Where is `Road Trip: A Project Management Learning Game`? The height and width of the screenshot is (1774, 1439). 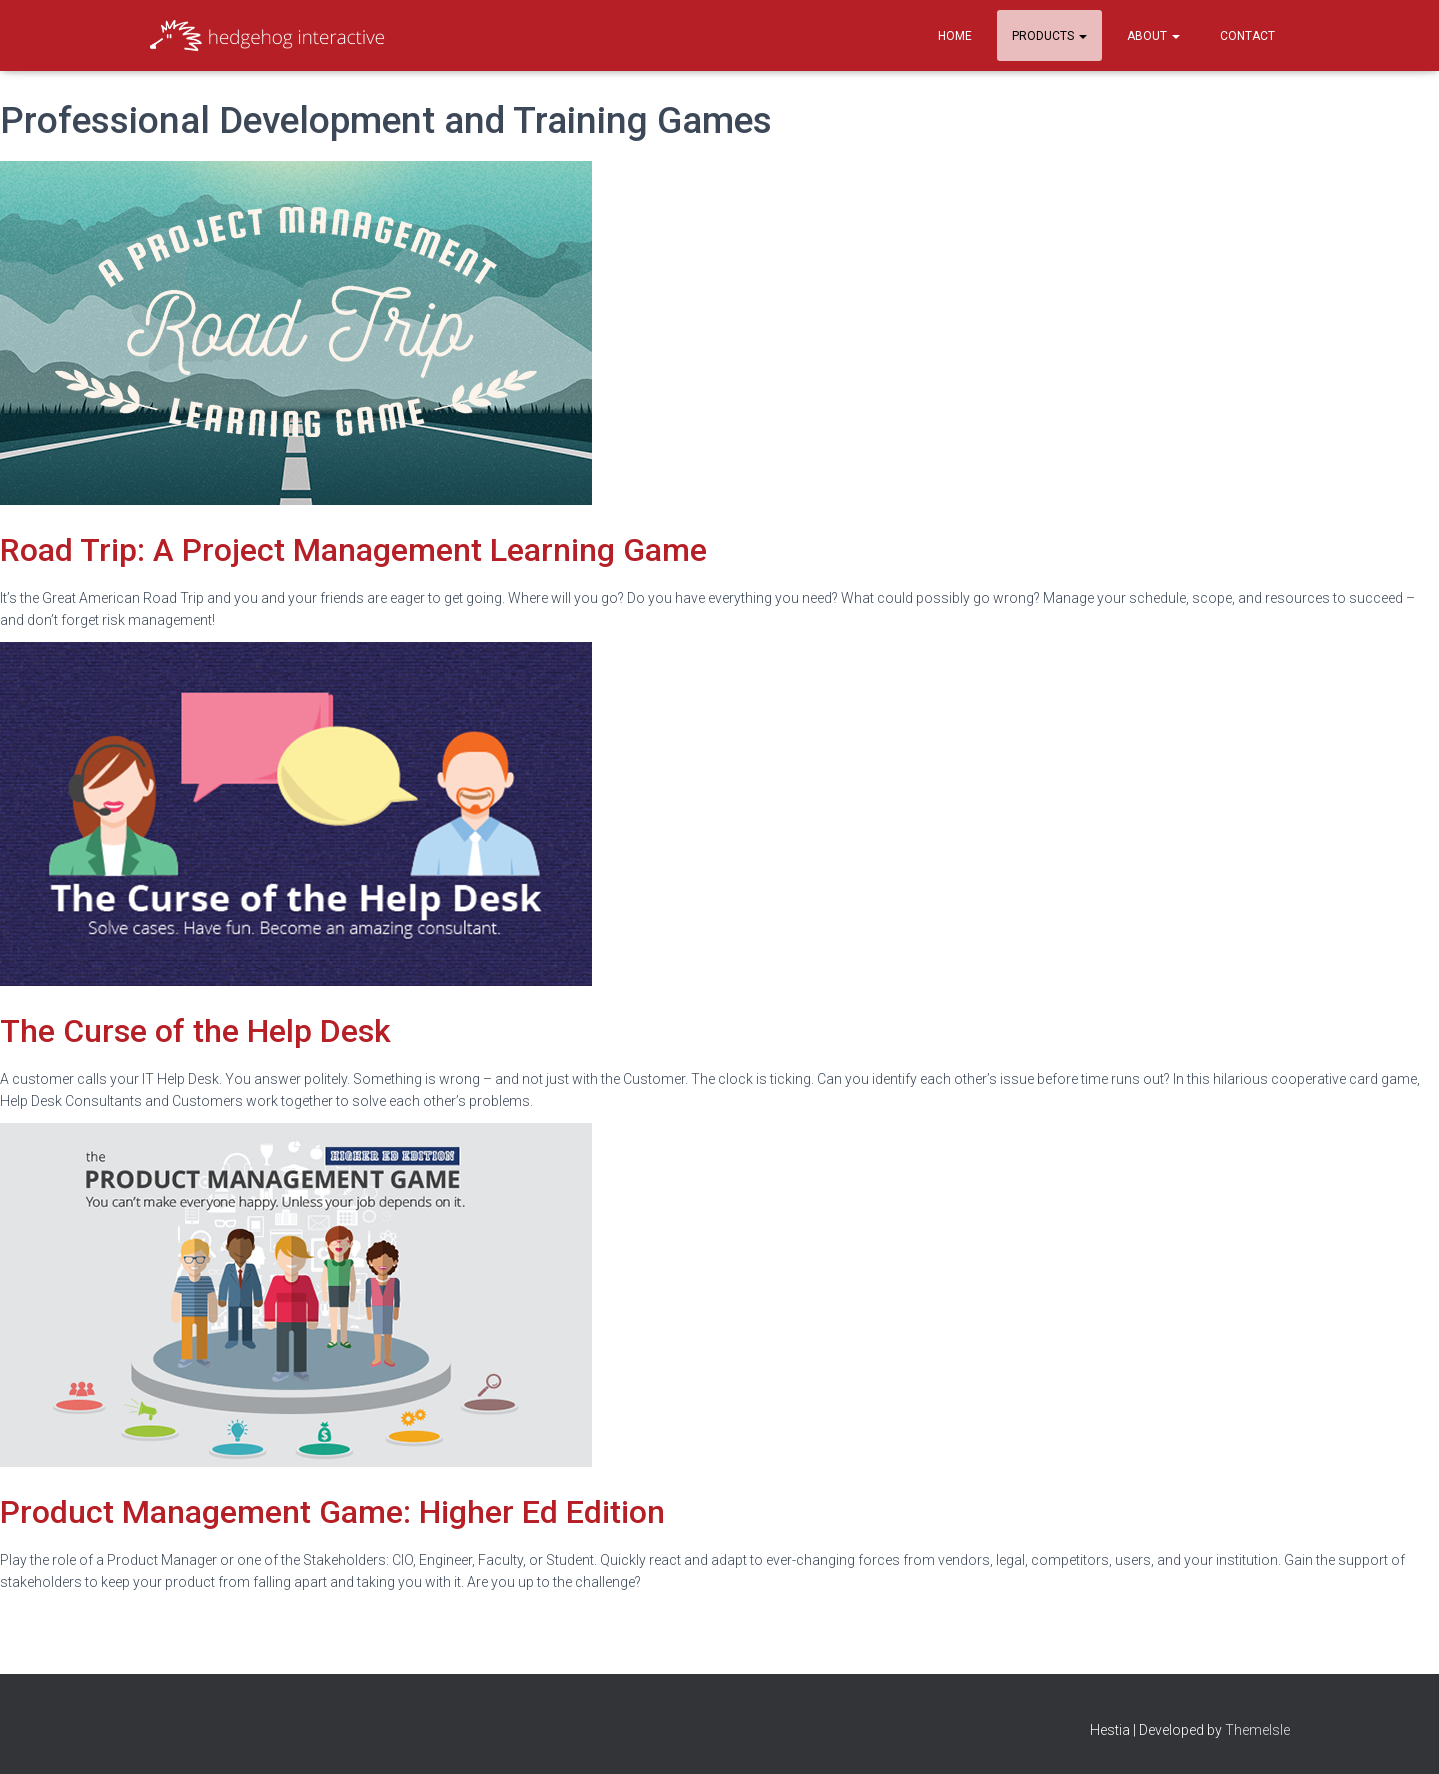
Road Trip: A Project Management Learning Game is located at coordinates (353, 550).